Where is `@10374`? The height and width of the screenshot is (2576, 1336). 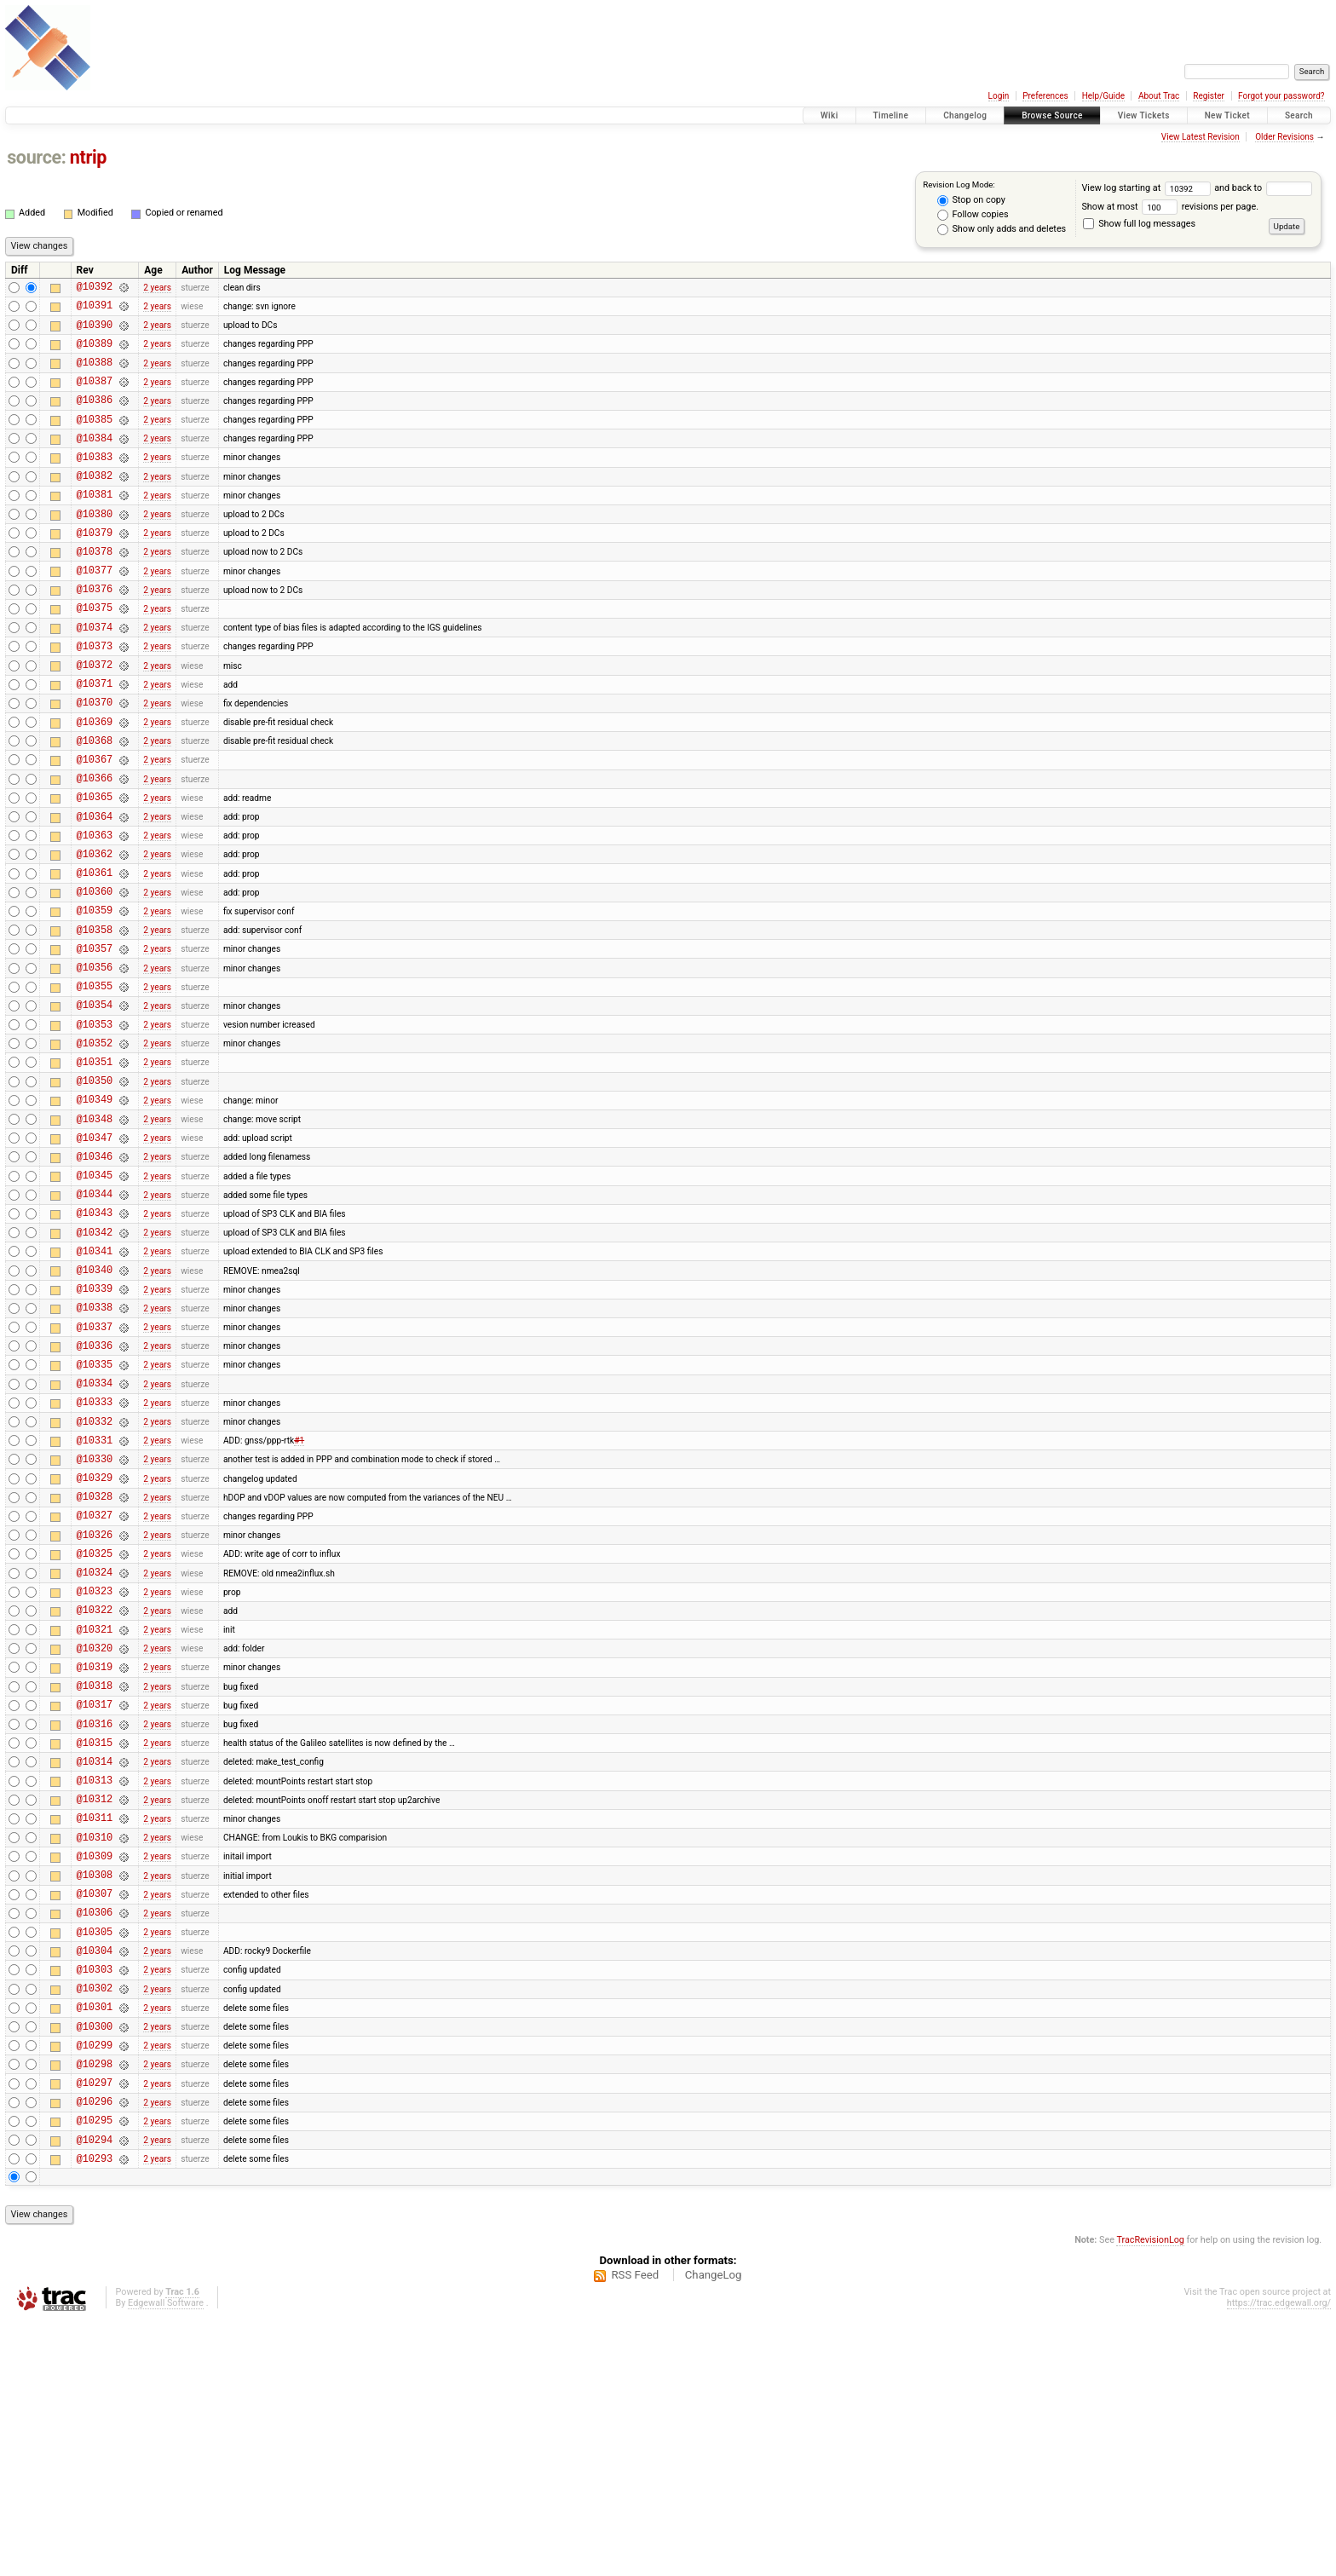
@10374 is located at coordinates (94, 675).